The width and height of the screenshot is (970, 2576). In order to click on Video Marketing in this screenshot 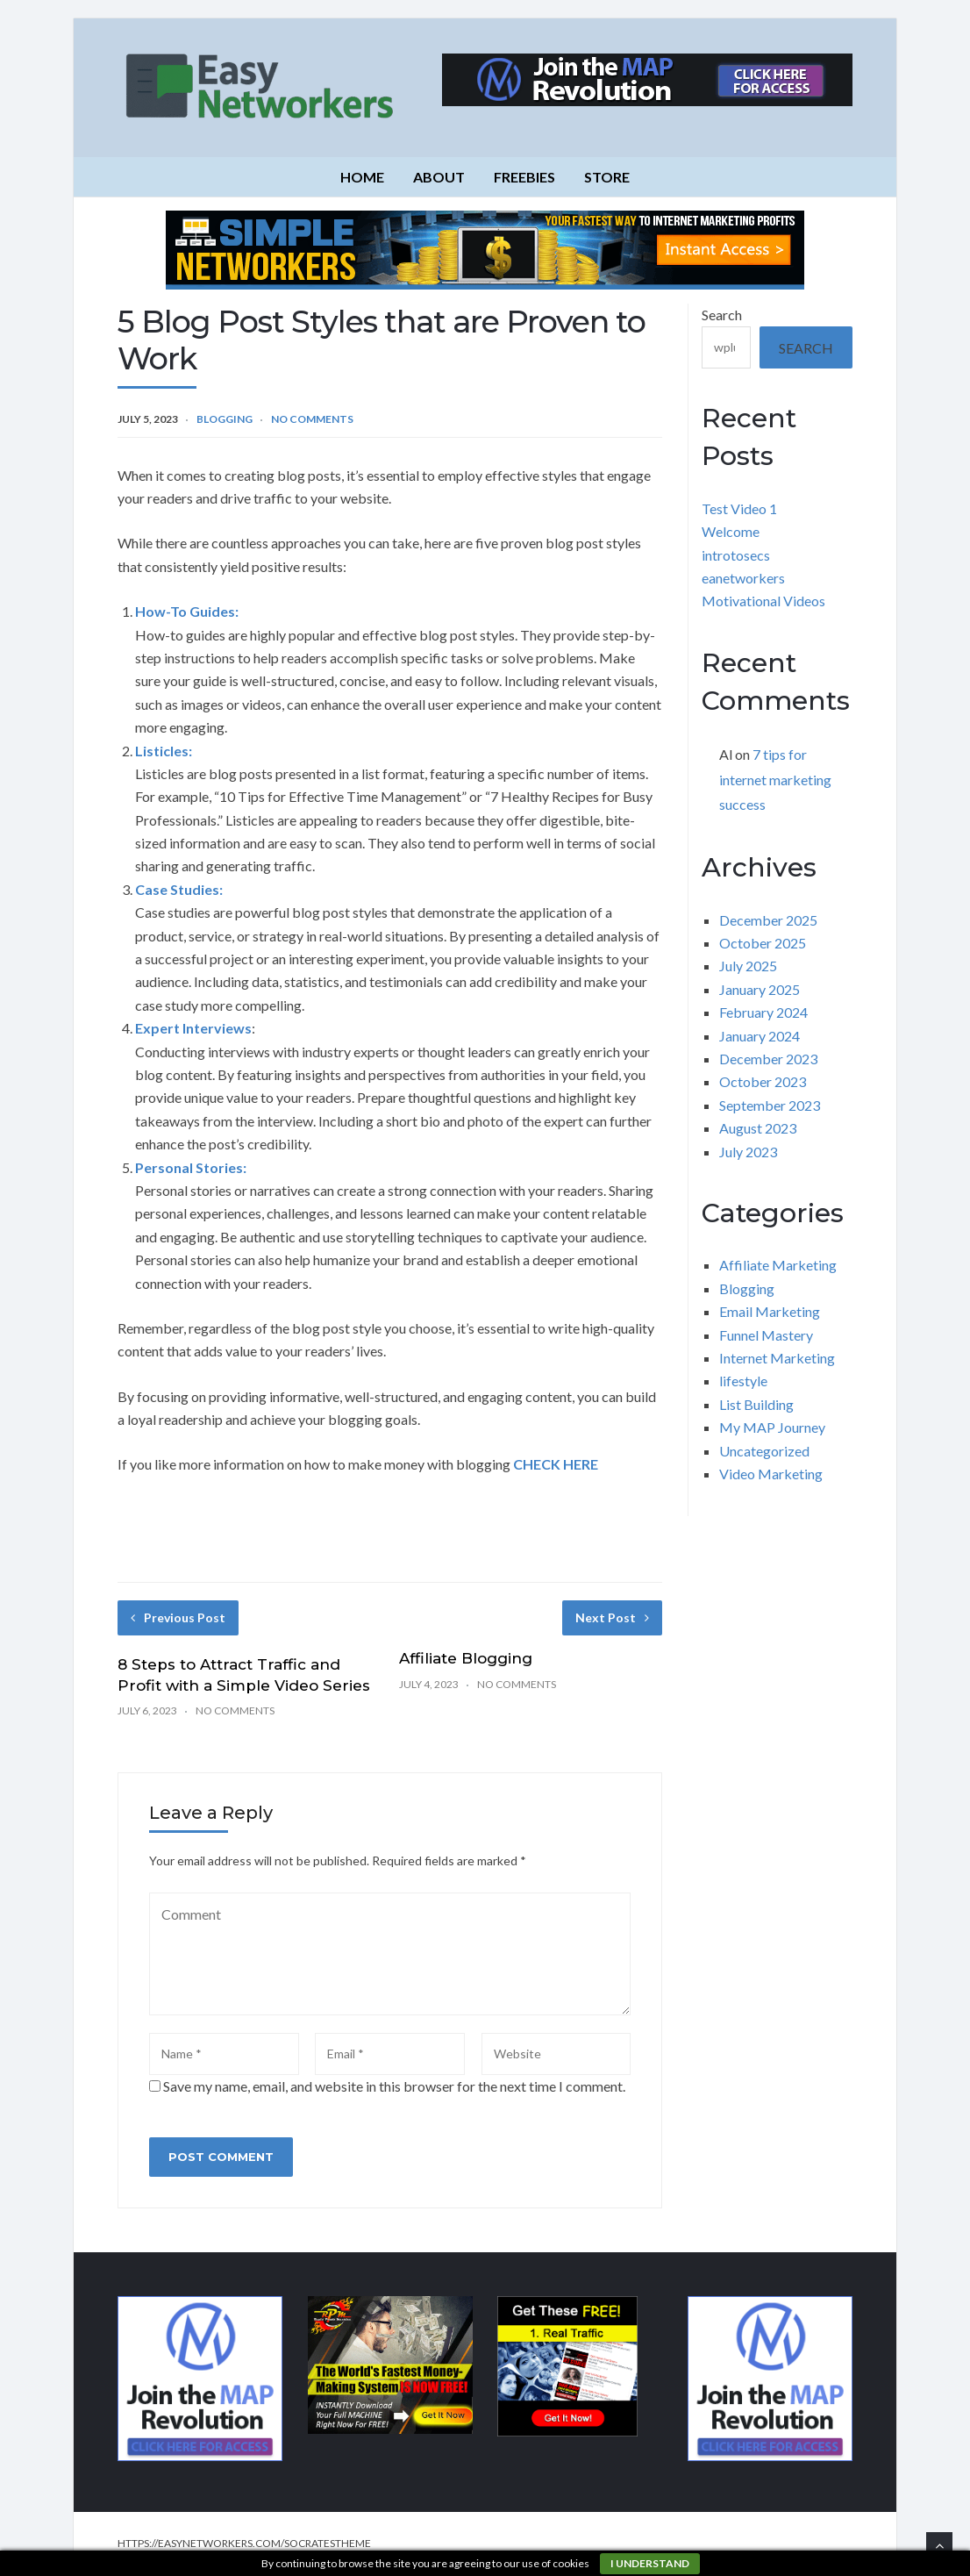, I will do `click(771, 1473)`.